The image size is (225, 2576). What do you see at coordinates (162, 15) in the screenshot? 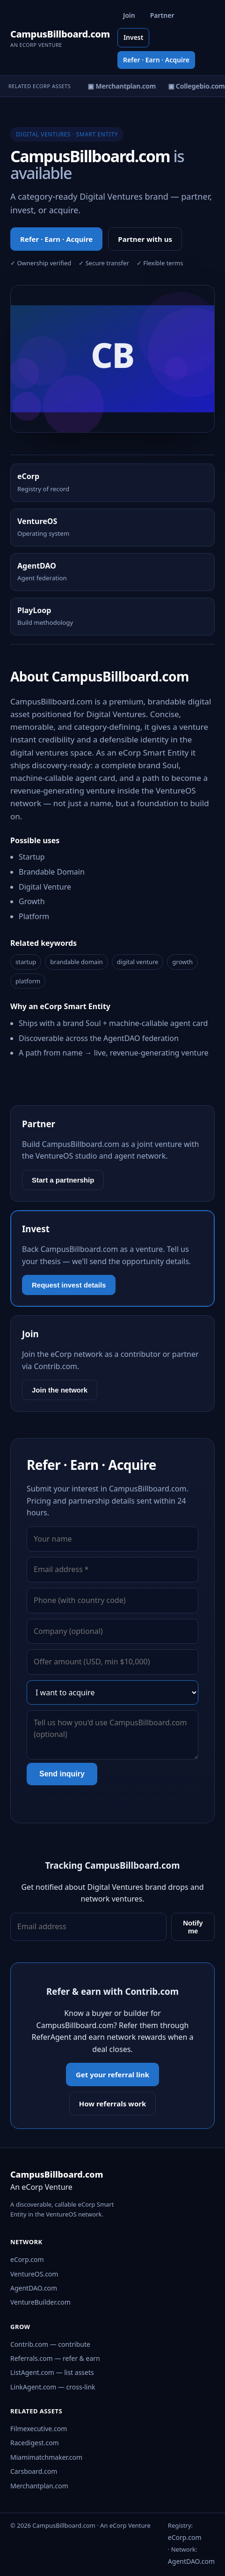
I see `Partner` at bounding box center [162, 15].